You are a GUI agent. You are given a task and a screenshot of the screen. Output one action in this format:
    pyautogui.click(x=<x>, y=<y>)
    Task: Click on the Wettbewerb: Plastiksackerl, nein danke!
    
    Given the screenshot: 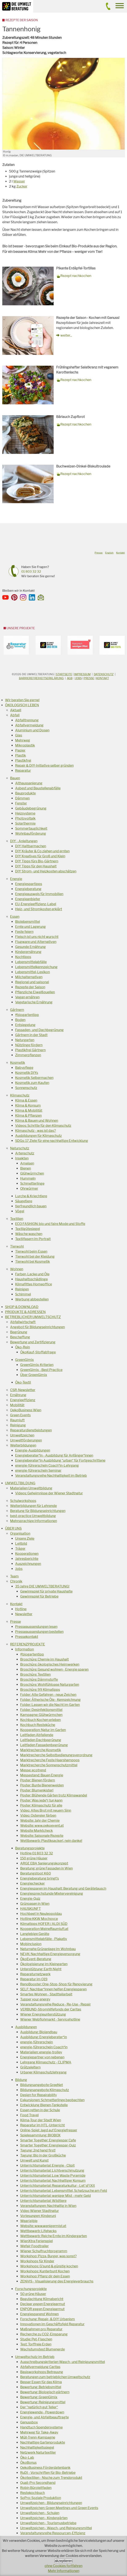 What is the action you would take?
    pyautogui.click(x=51, y=1841)
    